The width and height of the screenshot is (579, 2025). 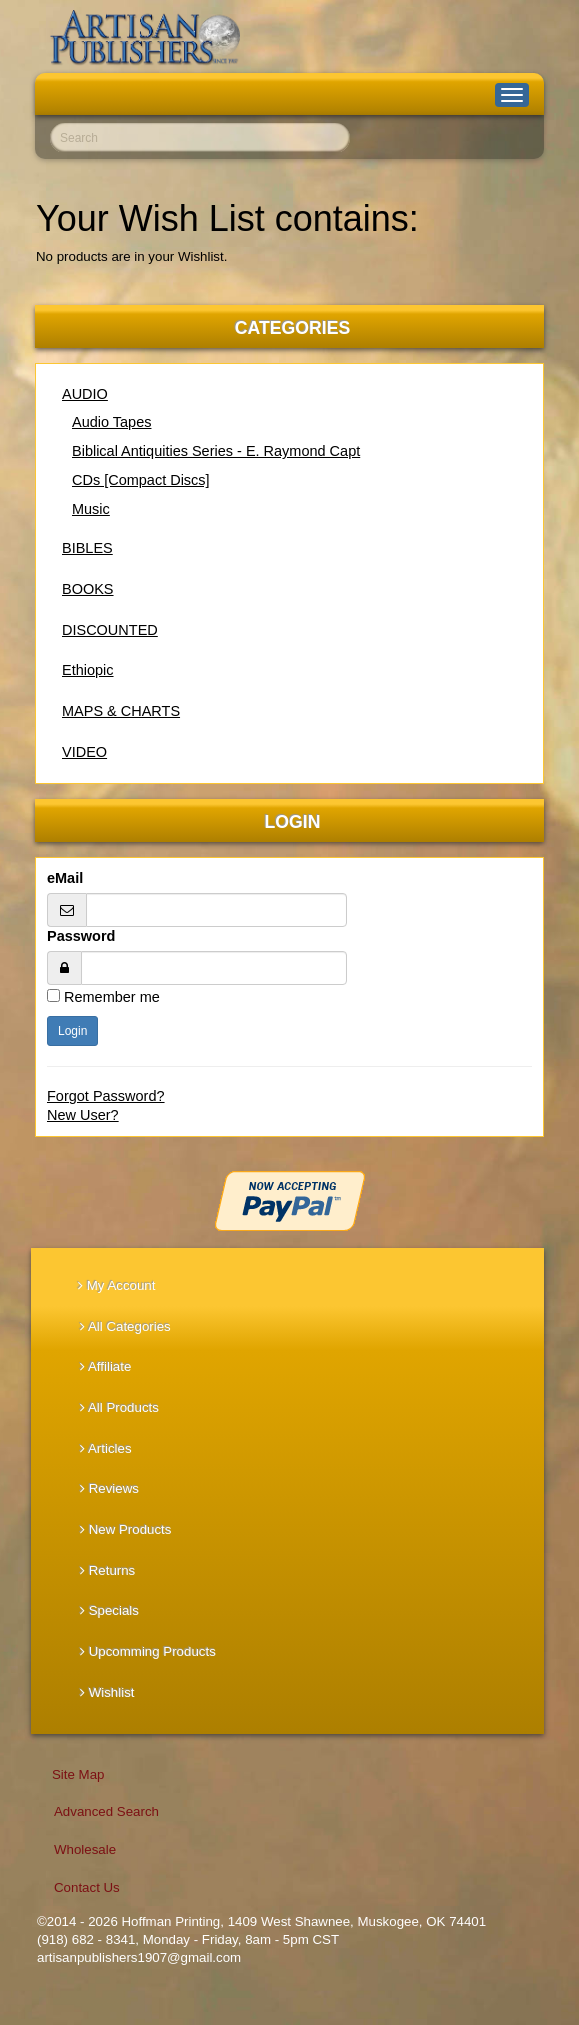 I want to click on My Account, so click(x=116, y=1285).